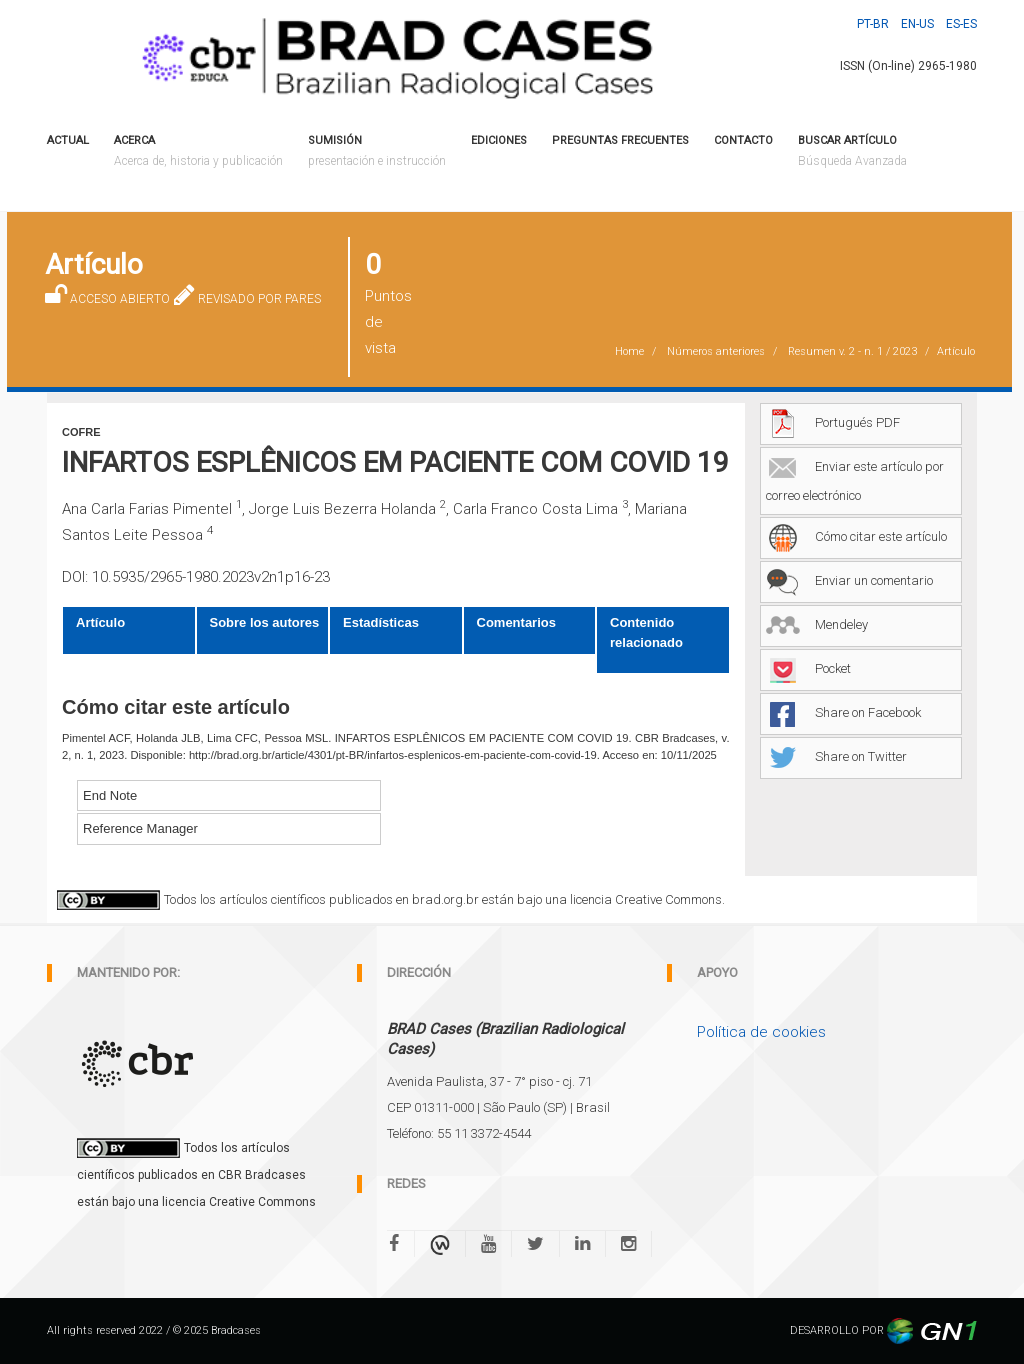 Image resolution: width=1024 pixels, height=1364 pixels. What do you see at coordinates (629, 351) in the screenshot?
I see `Home` at bounding box center [629, 351].